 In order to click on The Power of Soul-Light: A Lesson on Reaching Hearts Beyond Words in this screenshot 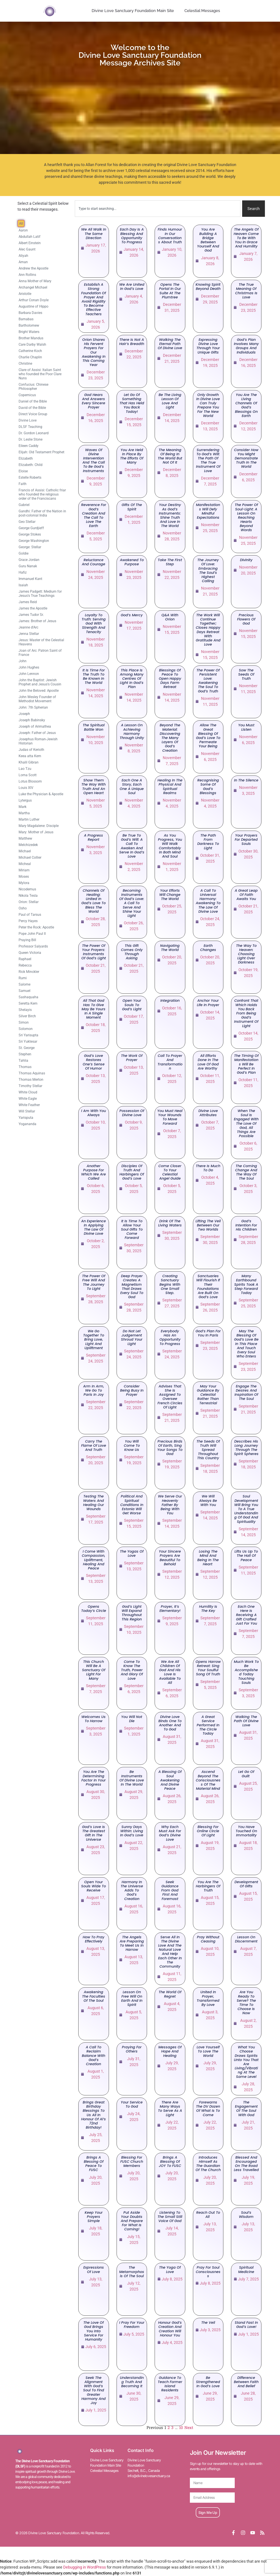, I will do `click(246, 517)`.